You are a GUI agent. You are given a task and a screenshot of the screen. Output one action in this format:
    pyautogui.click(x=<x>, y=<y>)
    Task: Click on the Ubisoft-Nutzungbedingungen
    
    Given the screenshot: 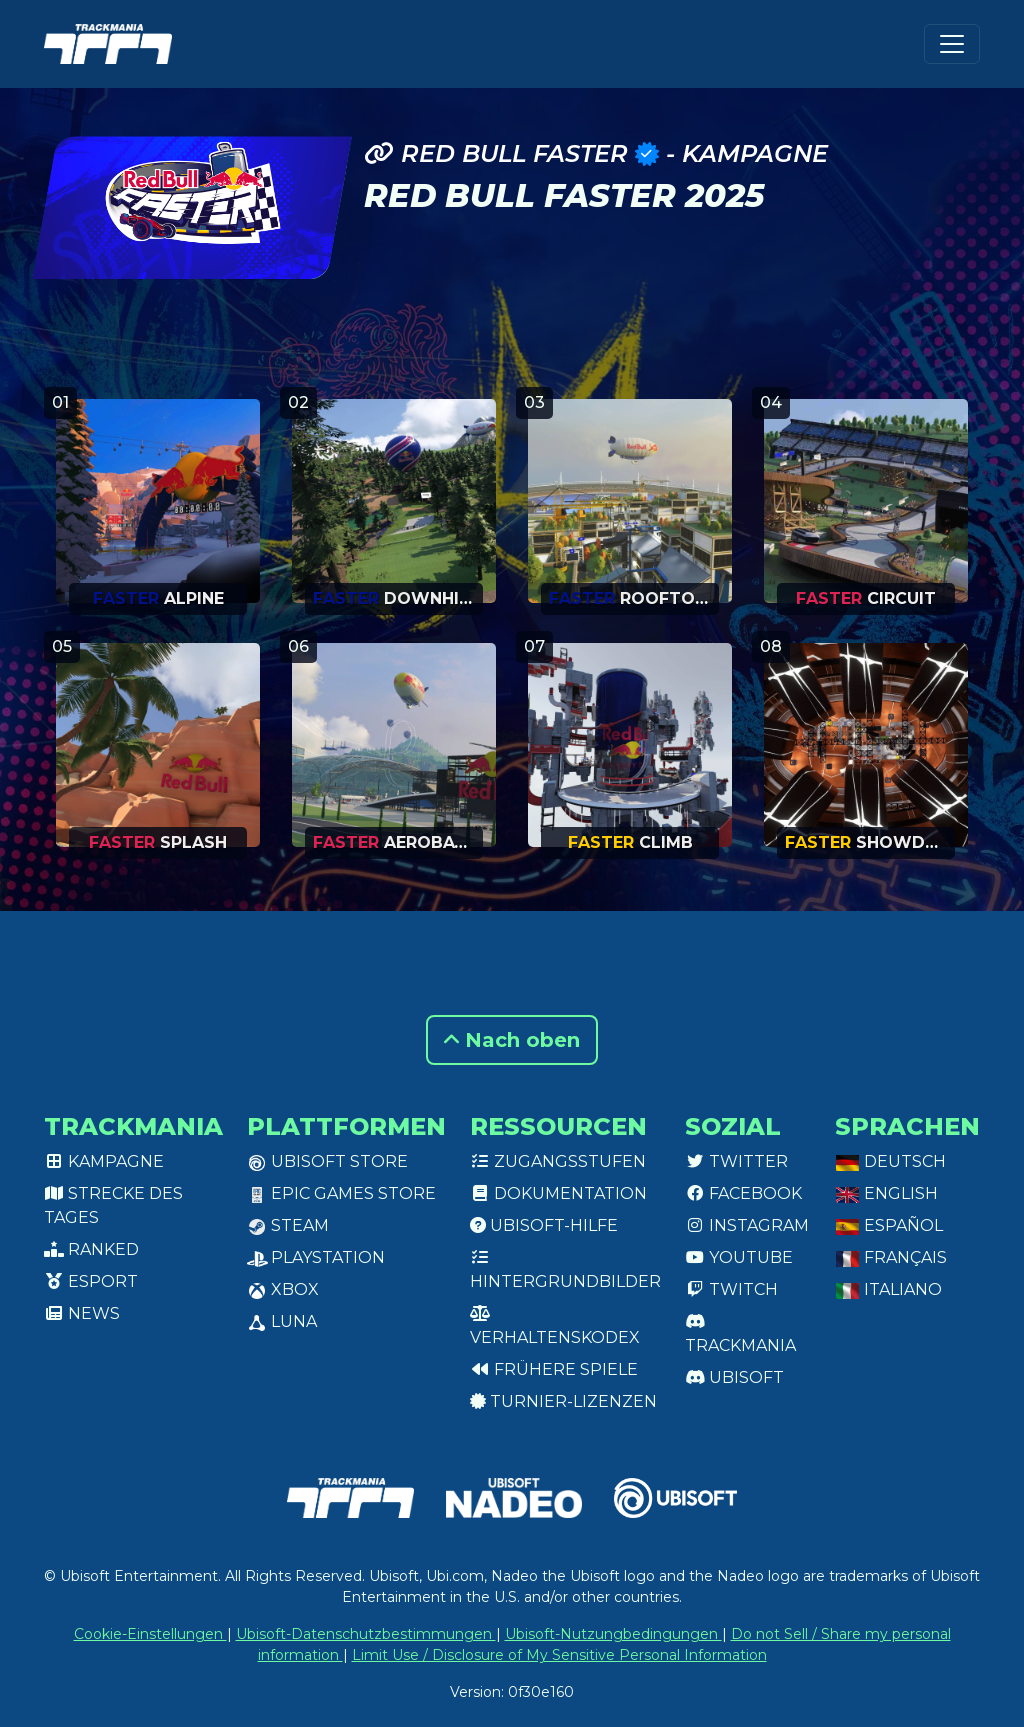 What is the action you would take?
    pyautogui.click(x=613, y=1634)
    